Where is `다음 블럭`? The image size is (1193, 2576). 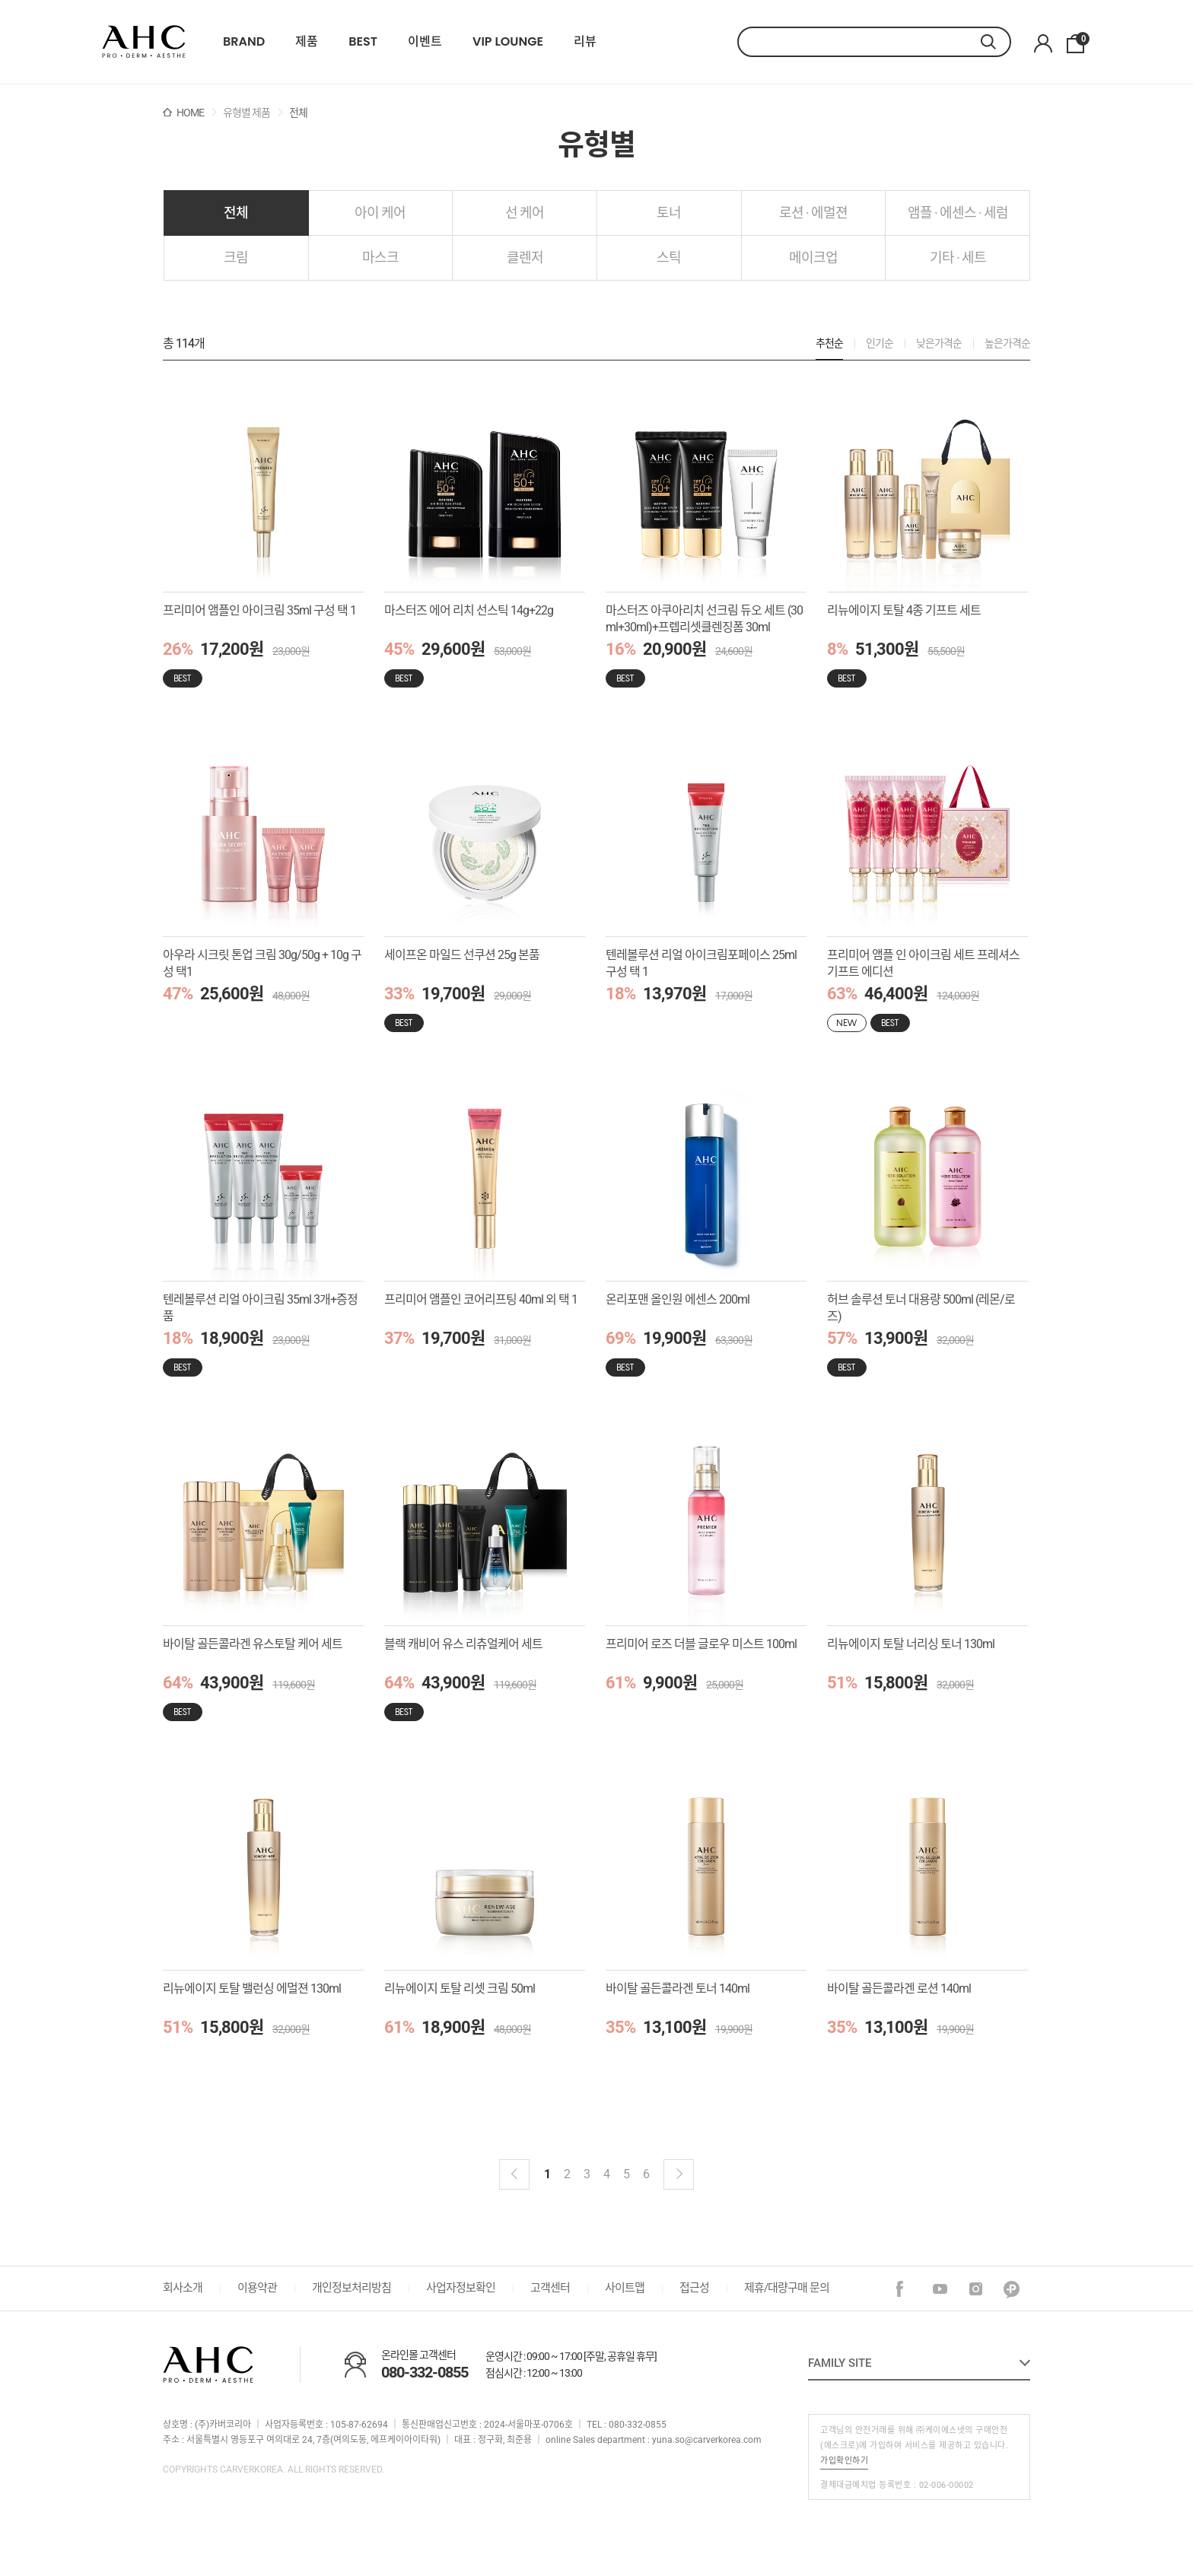
다음 블럭 is located at coordinates (678, 2174).